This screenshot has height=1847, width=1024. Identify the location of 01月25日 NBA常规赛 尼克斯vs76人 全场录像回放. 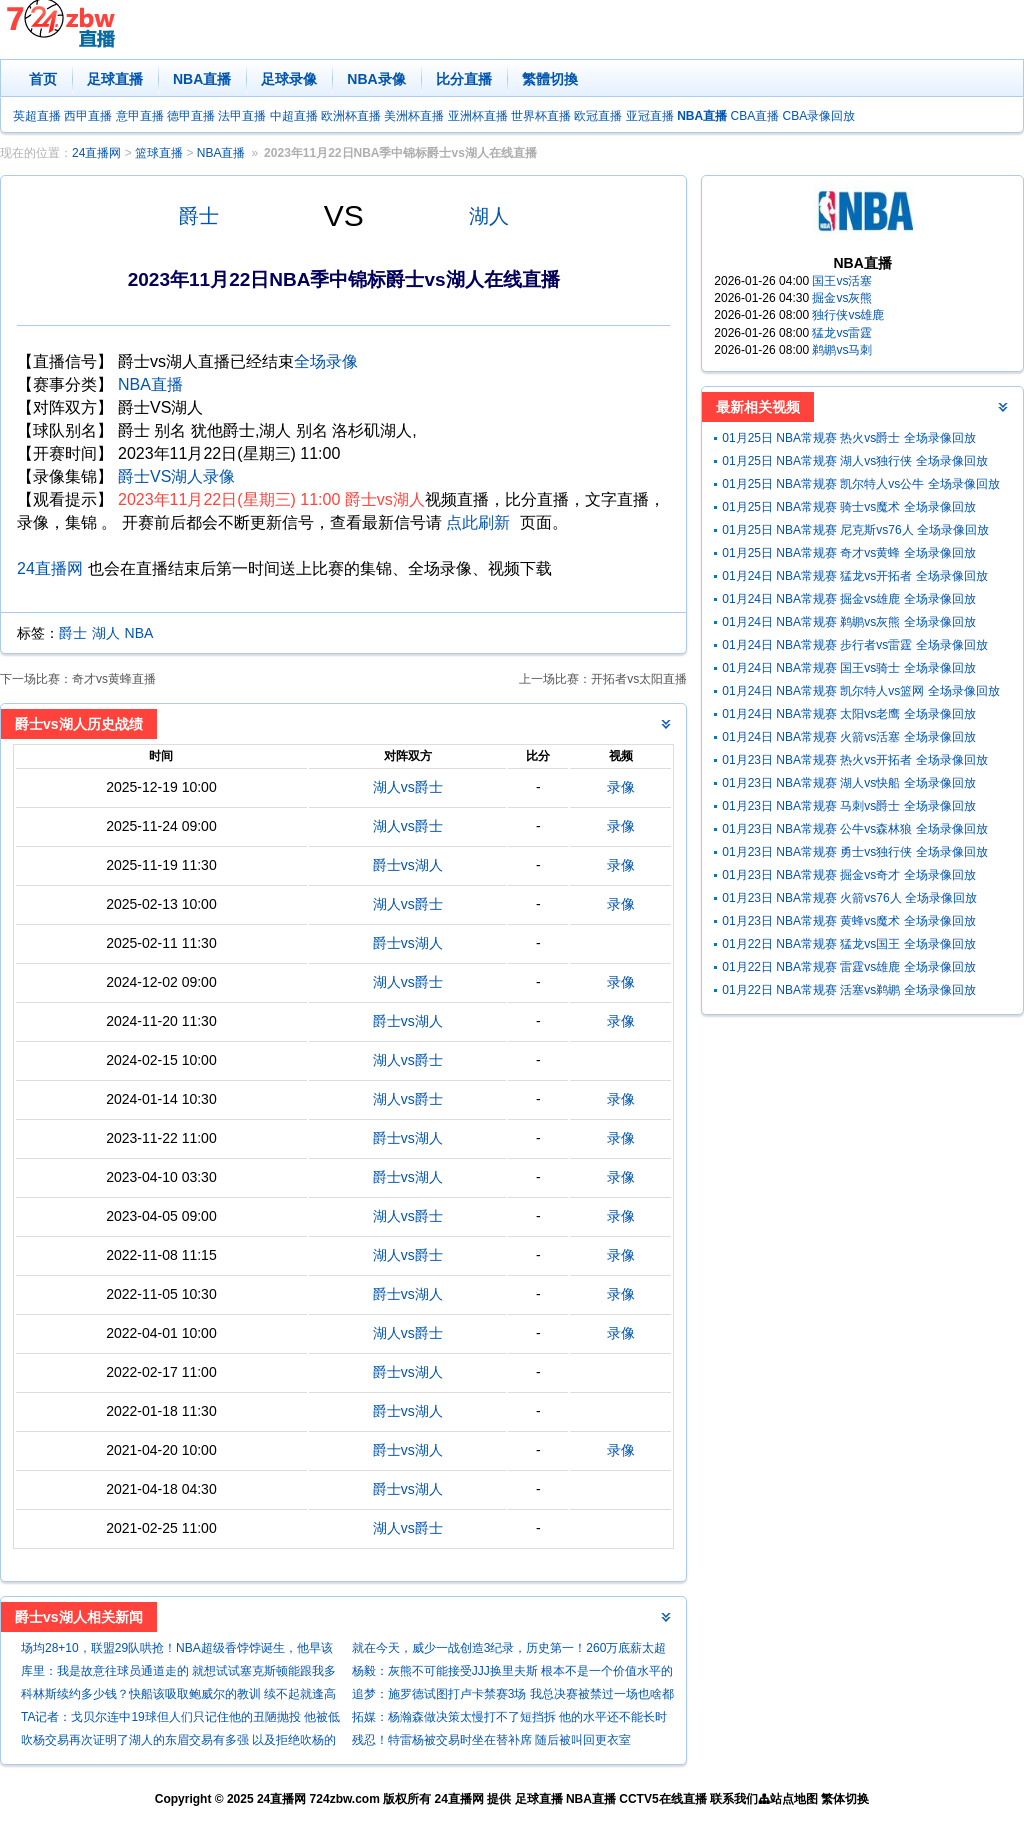
(855, 530).